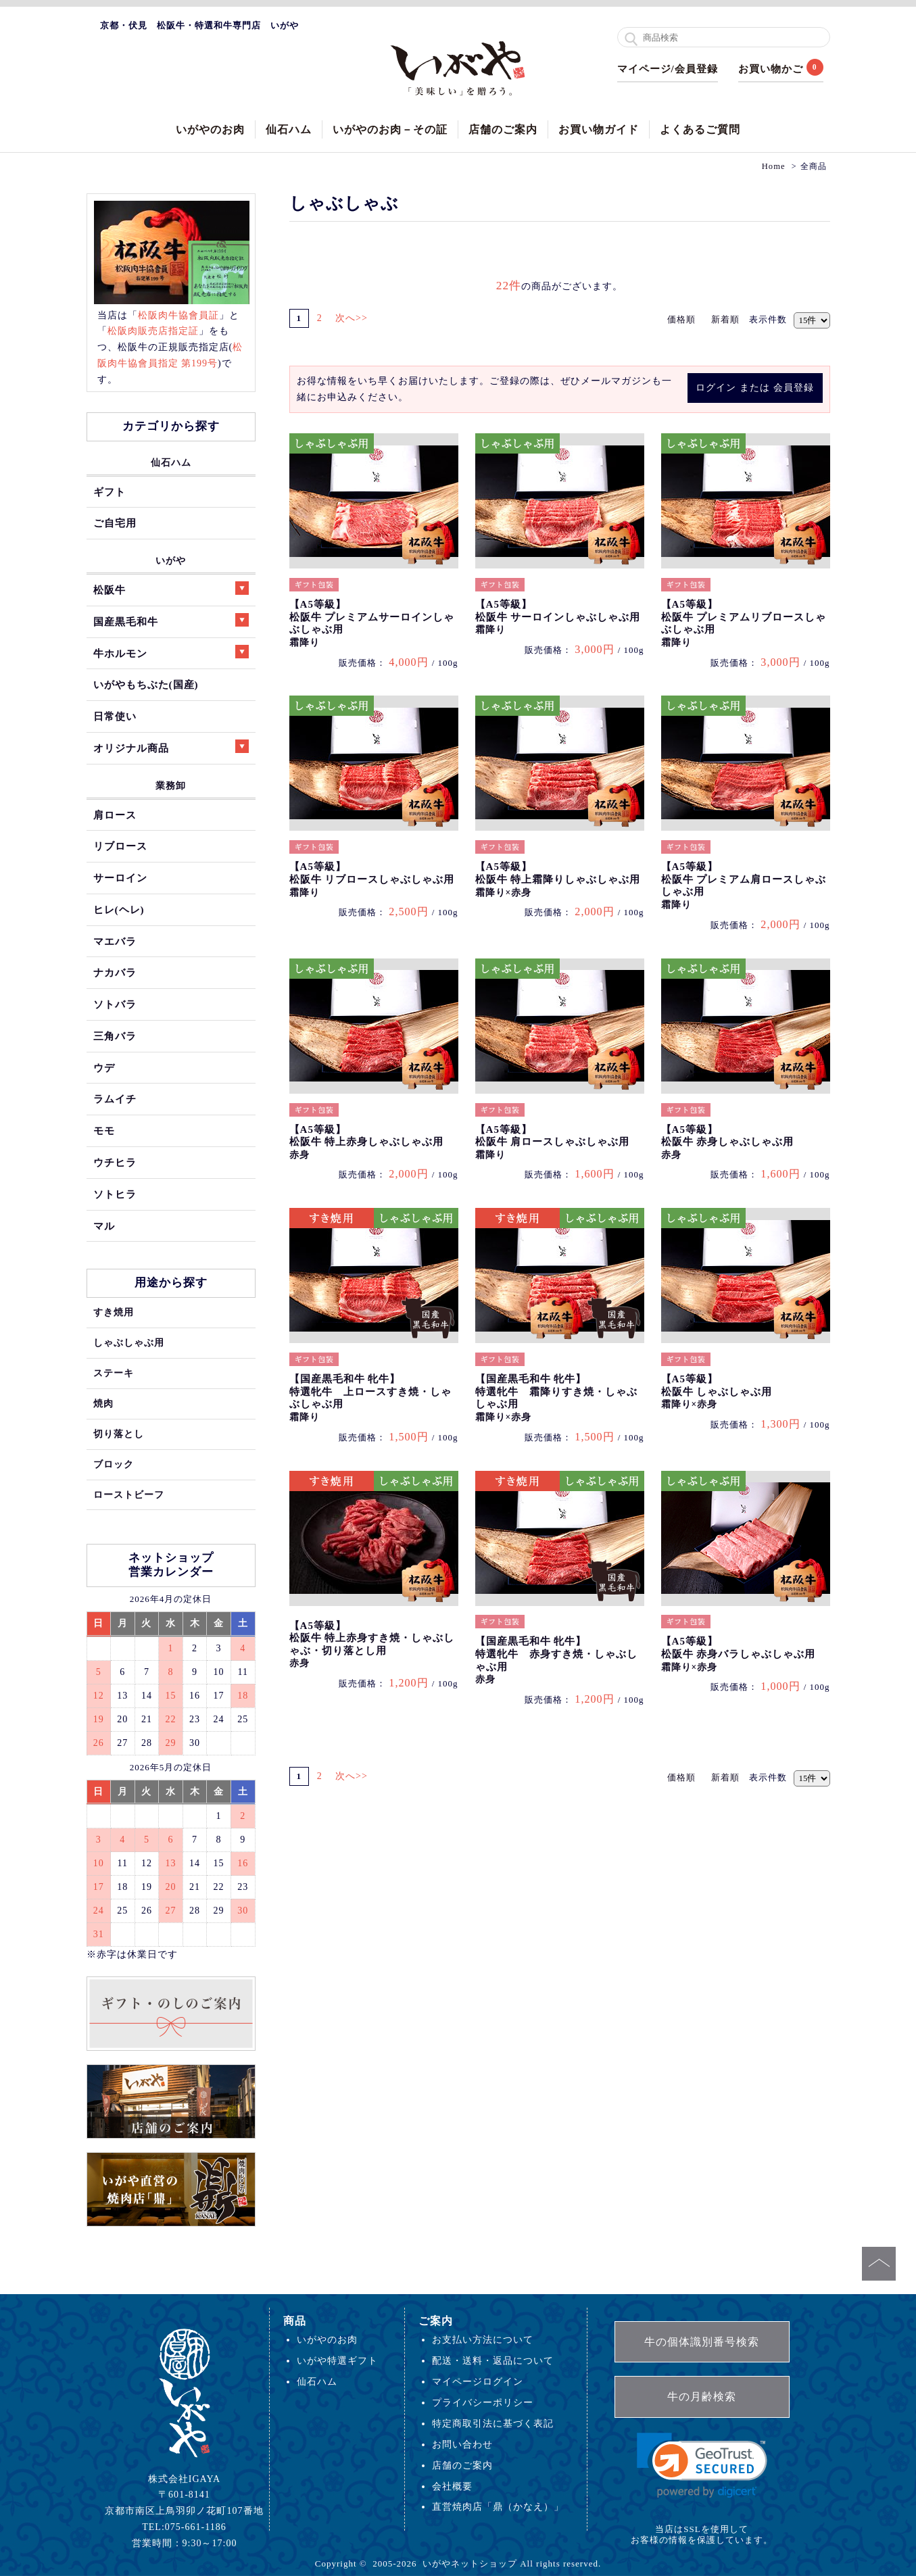 The image size is (916, 2576). I want to click on ソトバラ, so click(115, 1004).